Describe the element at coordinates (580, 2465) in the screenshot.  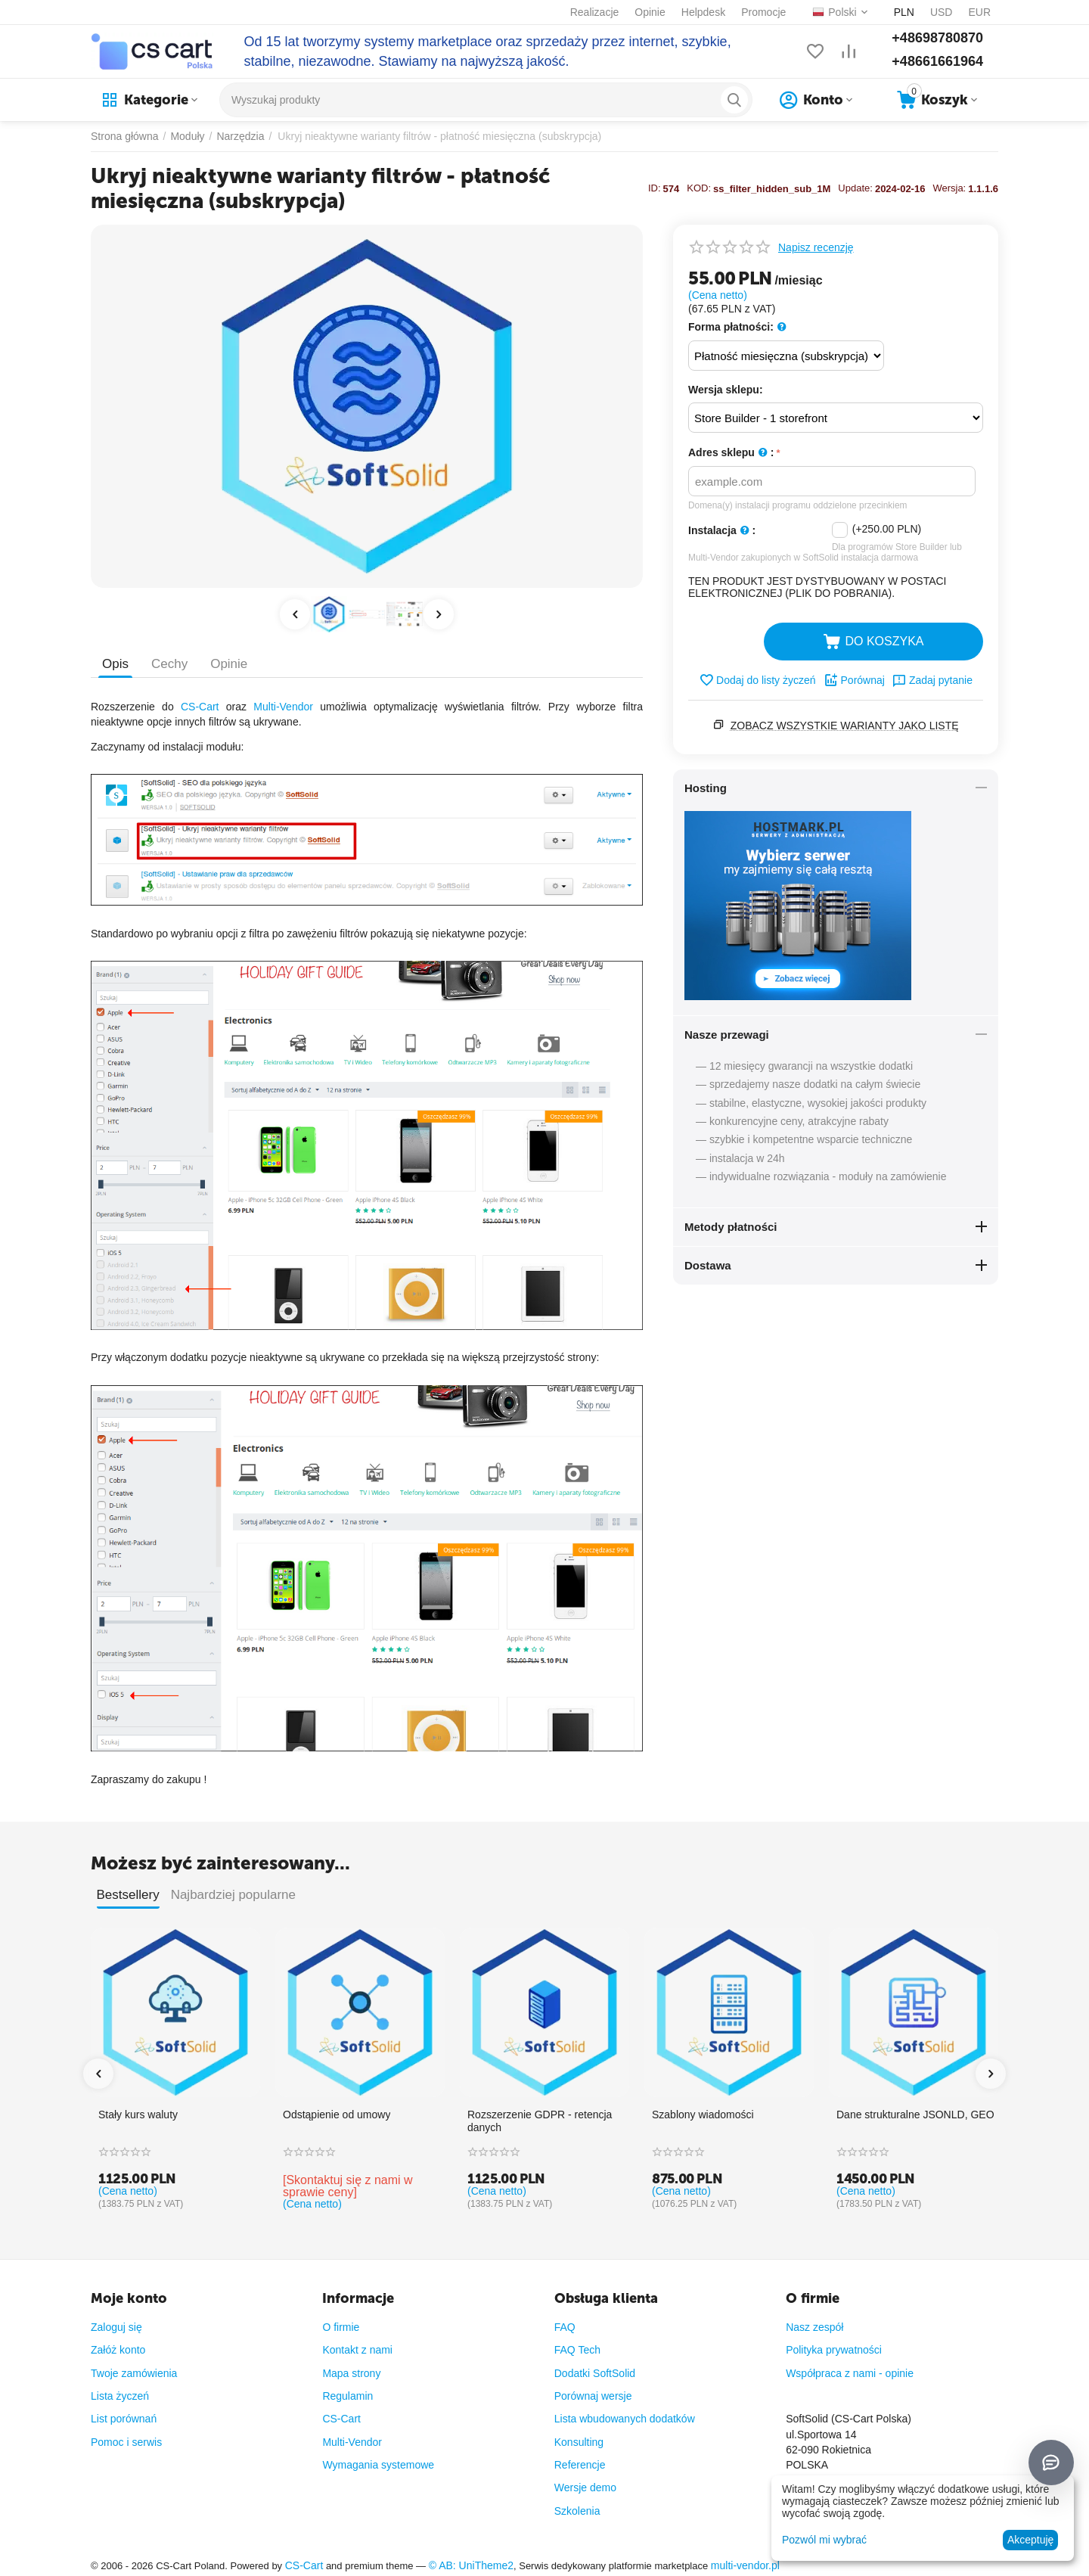
I see `Referencje` at that location.